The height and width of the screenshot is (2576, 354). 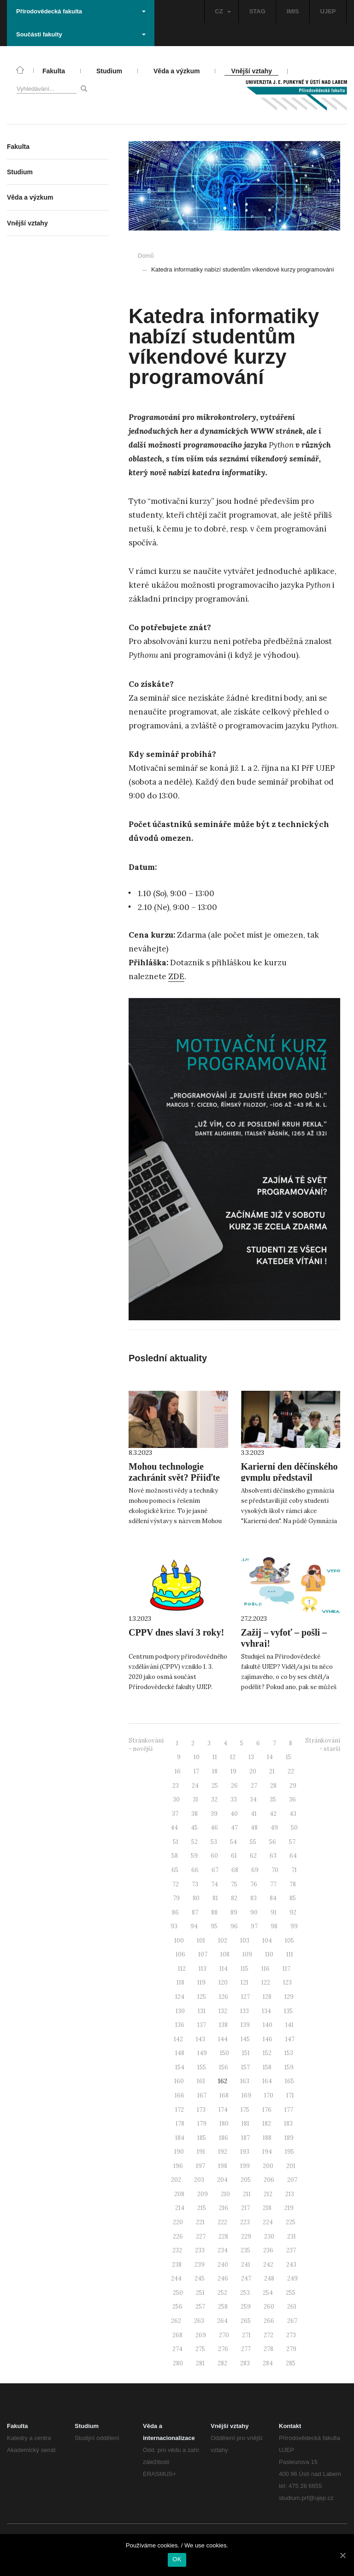 What do you see at coordinates (179, 2194) in the screenshot?
I see `208` at bounding box center [179, 2194].